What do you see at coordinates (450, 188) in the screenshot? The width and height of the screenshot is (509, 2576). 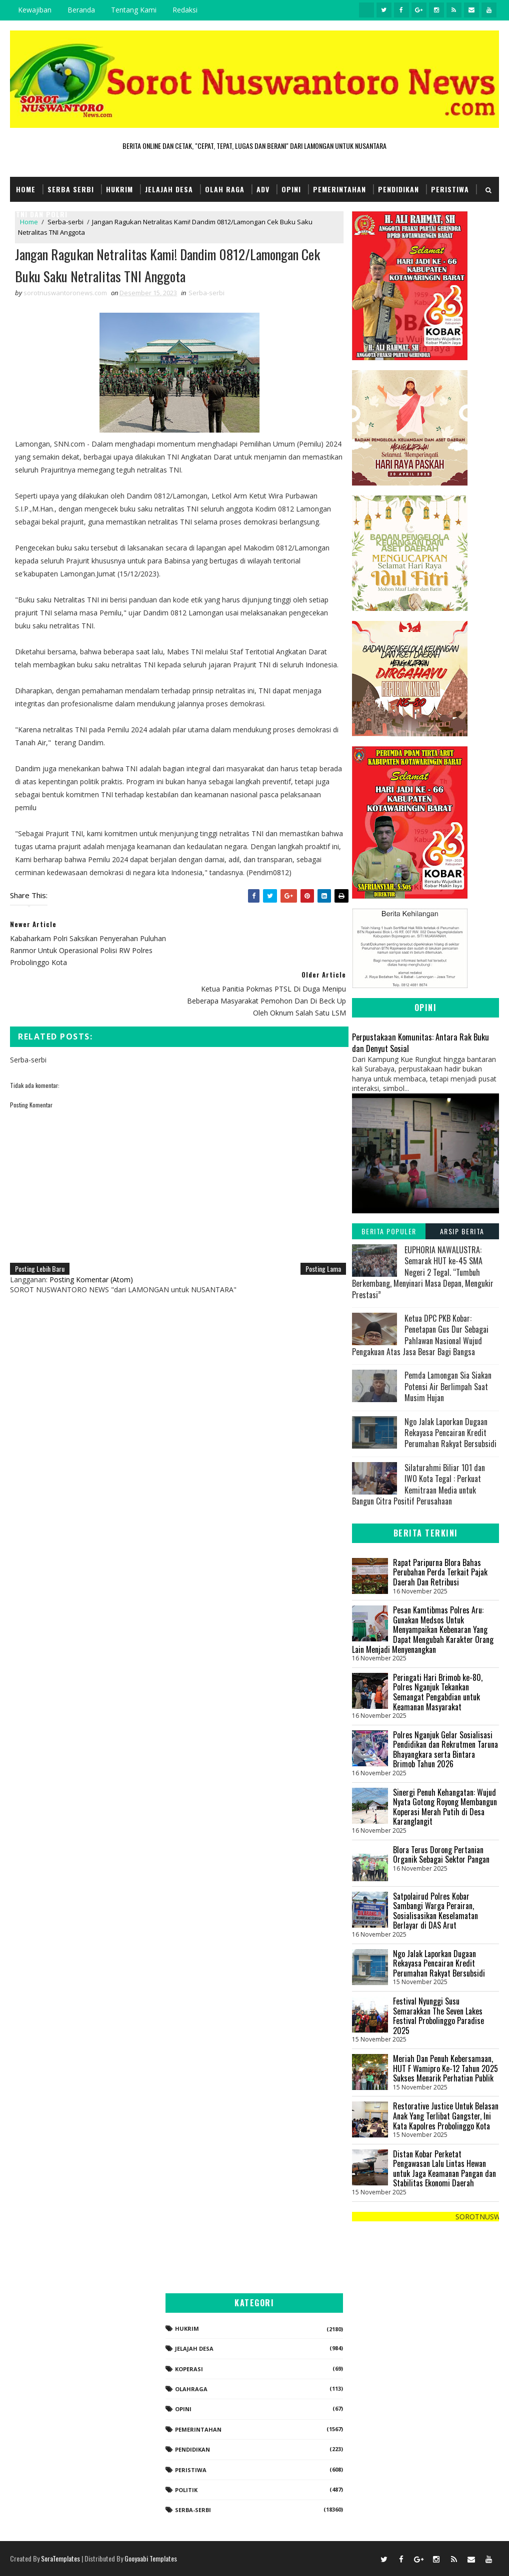 I see `Peristiwa` at bounding box center [450, 188].